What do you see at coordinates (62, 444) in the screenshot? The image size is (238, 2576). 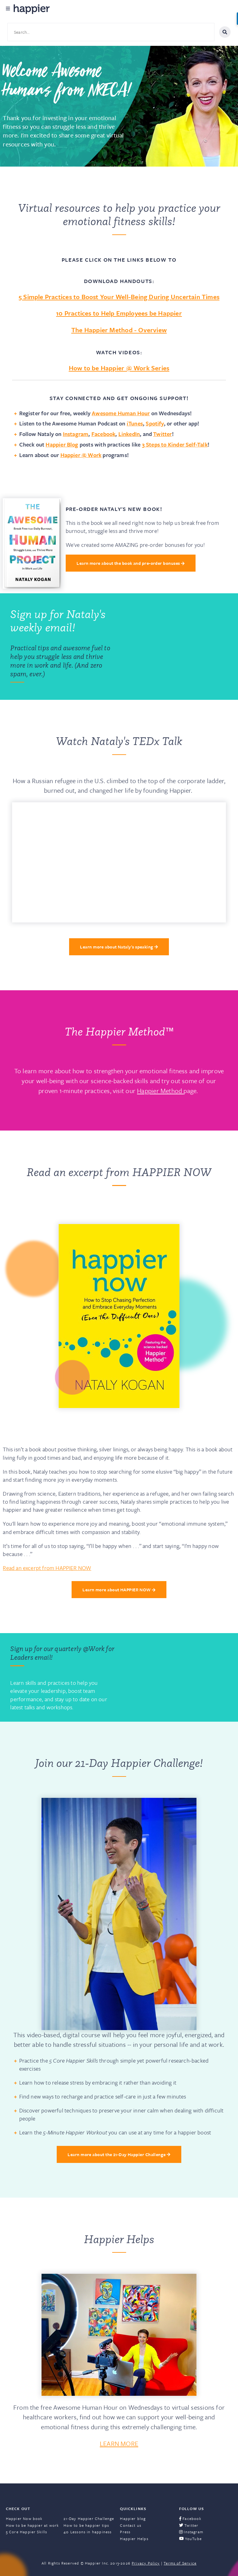 I see `Happier Blog` at bounding box center [62, 444].